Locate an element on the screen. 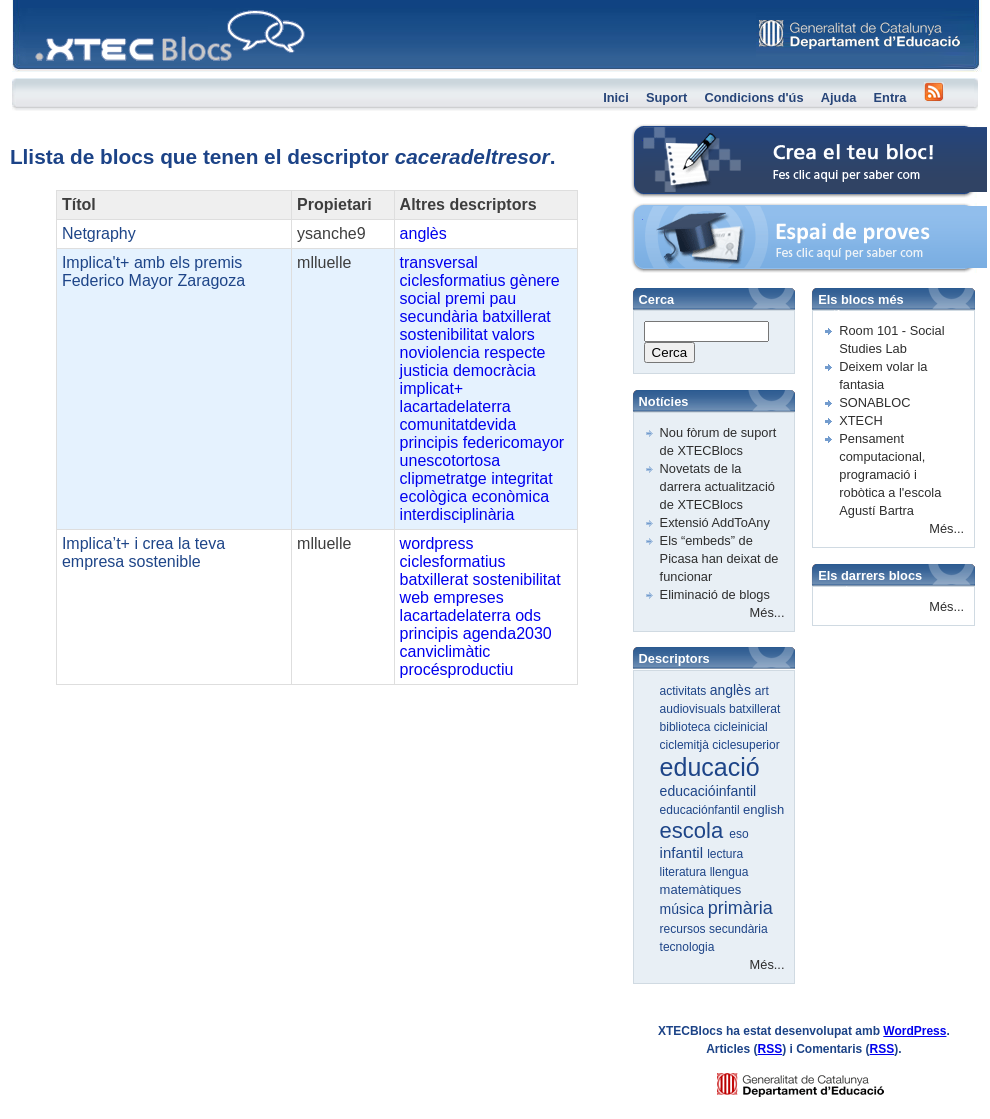  procésproductiu is located at coordinates (457, 669).